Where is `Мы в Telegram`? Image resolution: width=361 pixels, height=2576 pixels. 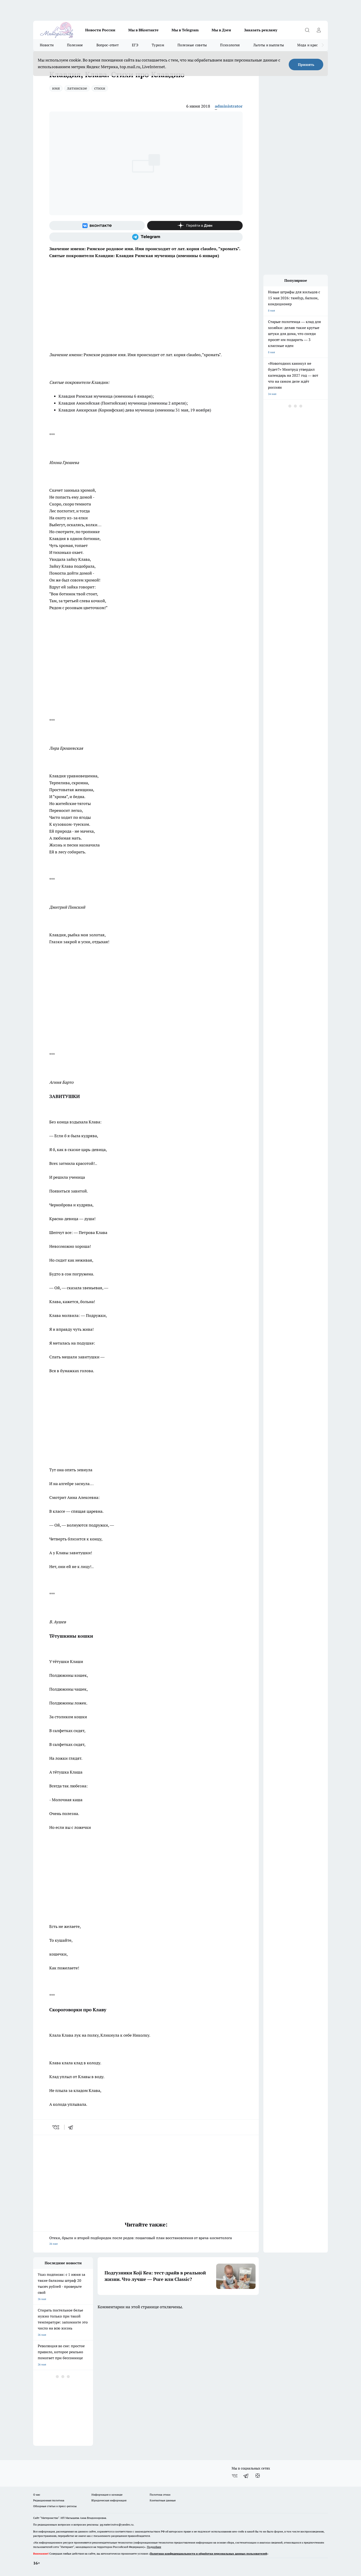
Мы в Telegram is located at coordinates (185, 30).